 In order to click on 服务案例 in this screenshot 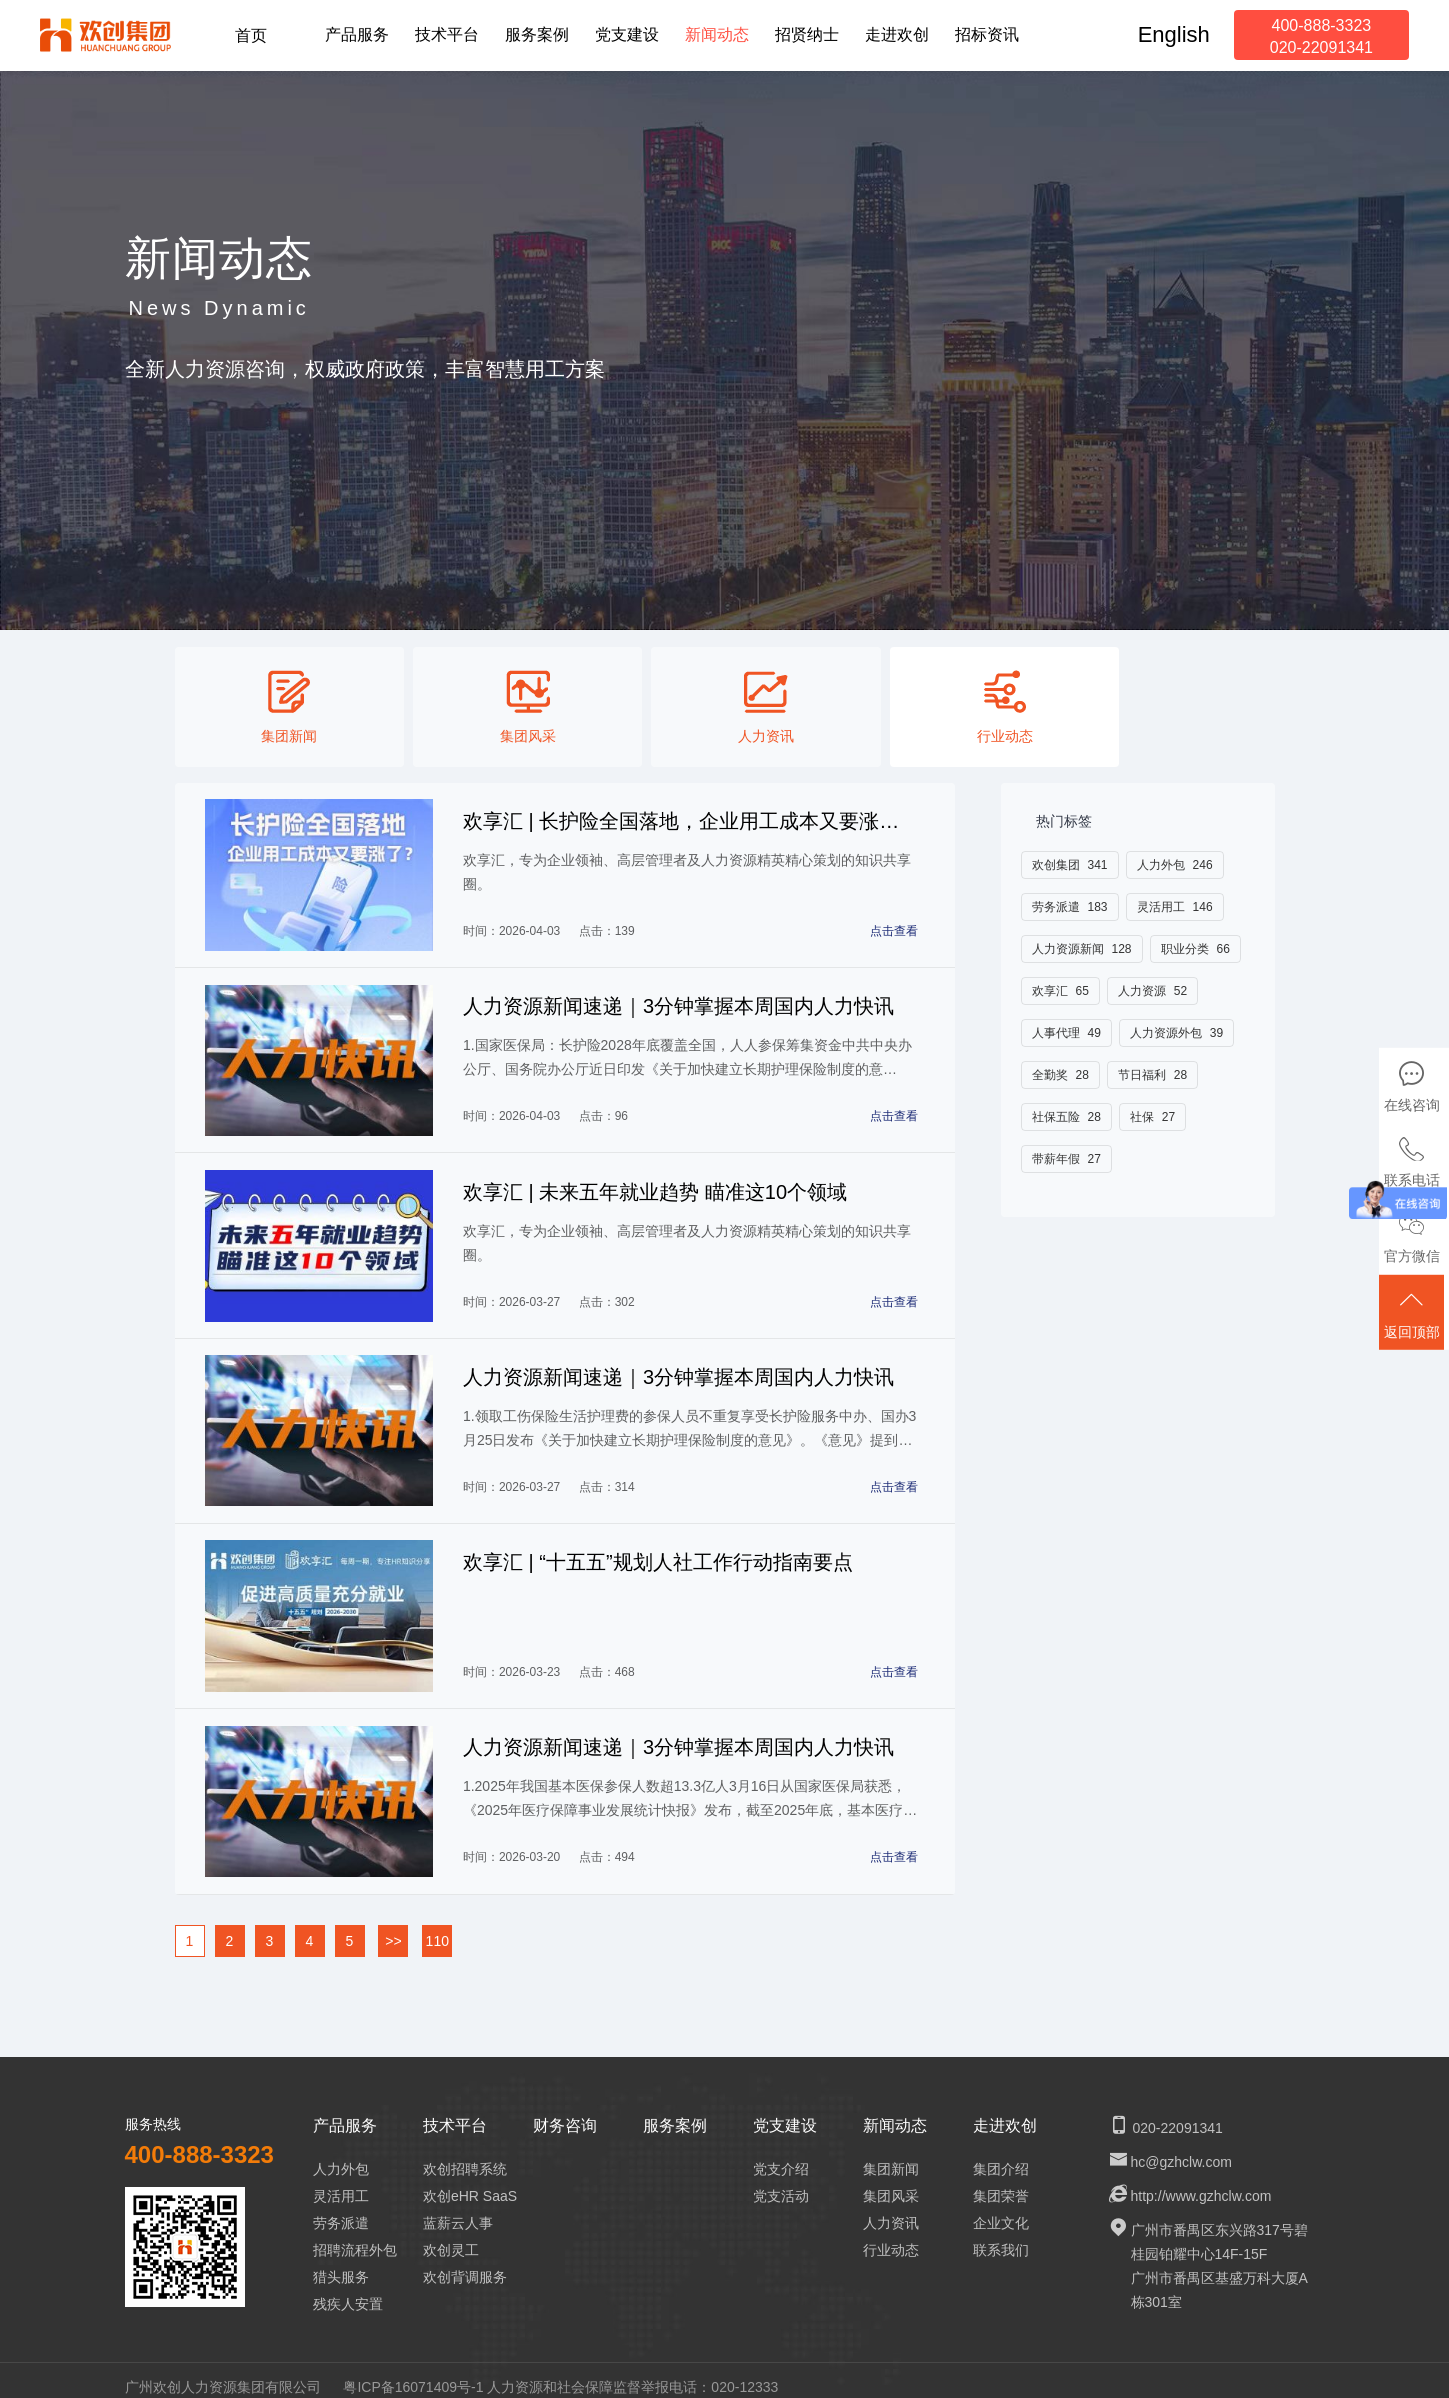, I will do `click(675, 2110)`.